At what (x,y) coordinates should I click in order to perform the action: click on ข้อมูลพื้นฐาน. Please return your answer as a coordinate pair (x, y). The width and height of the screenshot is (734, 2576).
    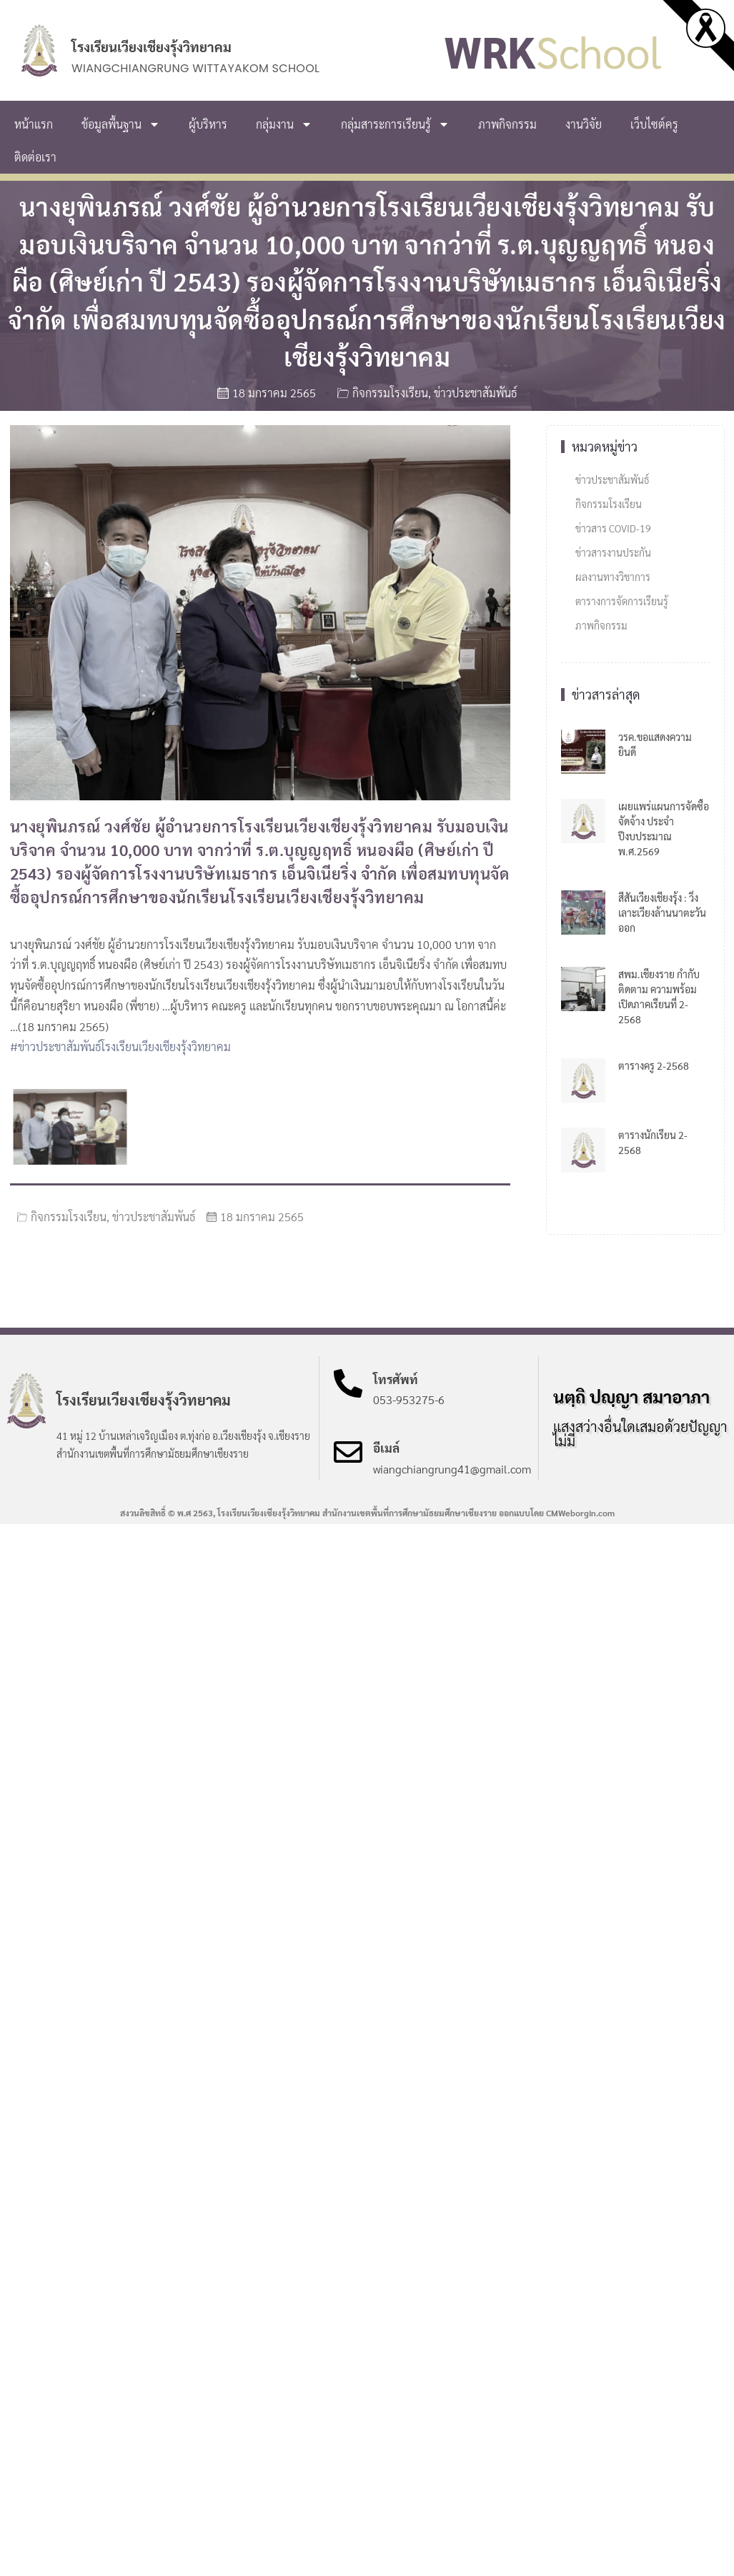
    Looking at the image, I should click on (120, 124).